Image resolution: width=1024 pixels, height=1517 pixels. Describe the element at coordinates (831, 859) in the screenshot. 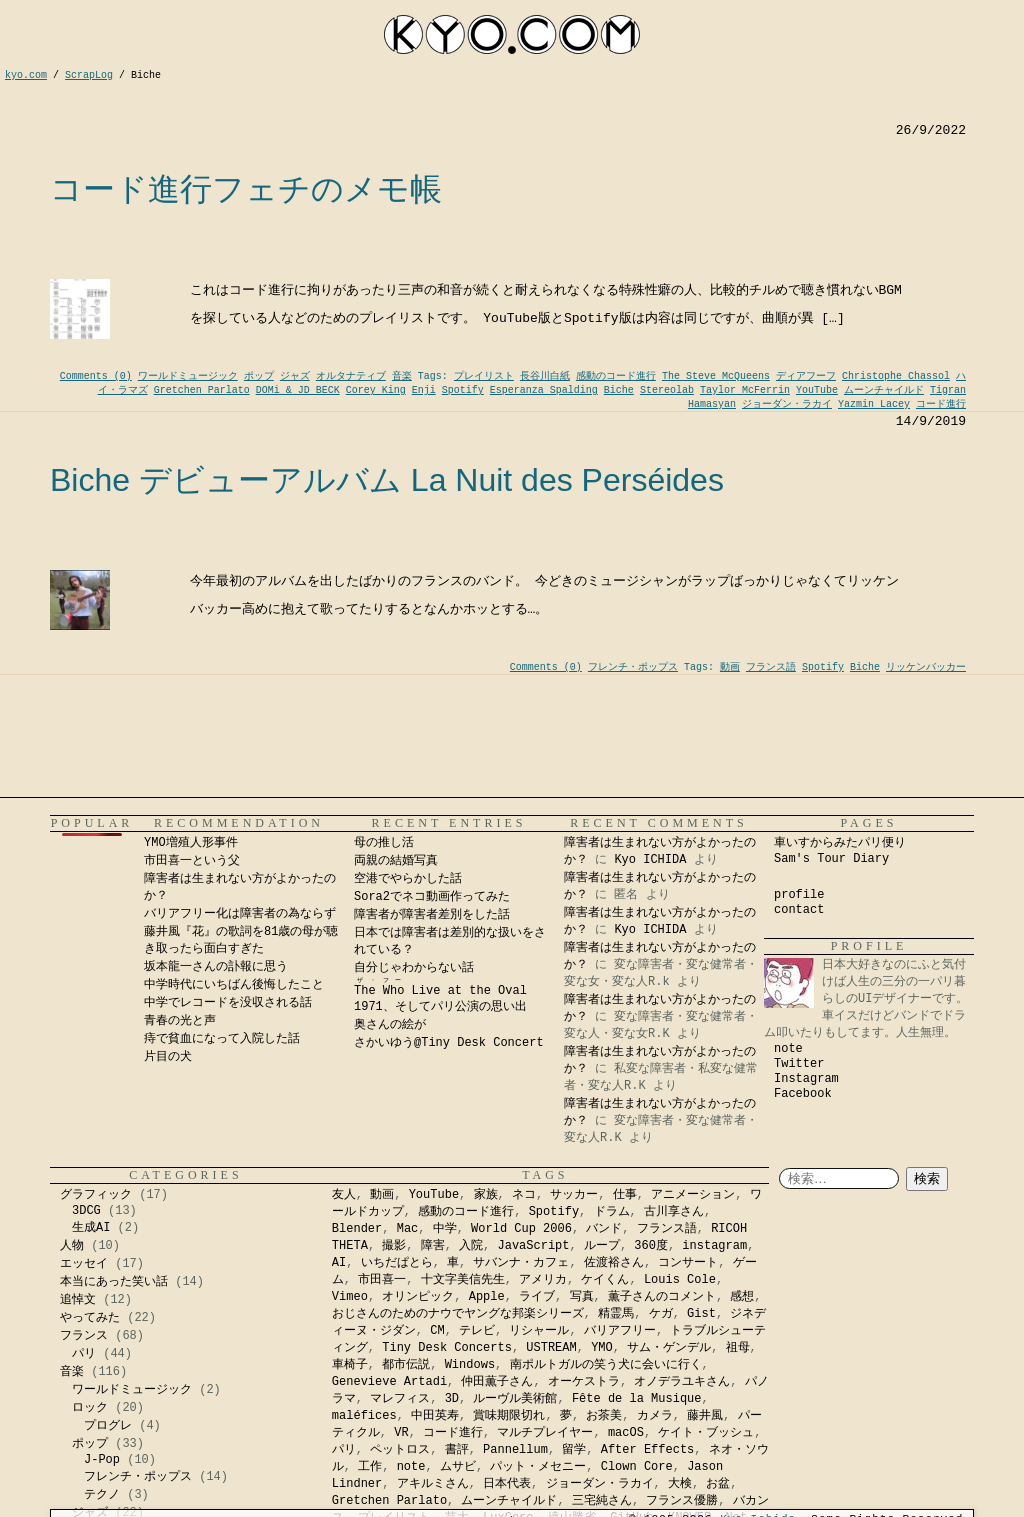

I see `Sam's Tour Diary` at that location.